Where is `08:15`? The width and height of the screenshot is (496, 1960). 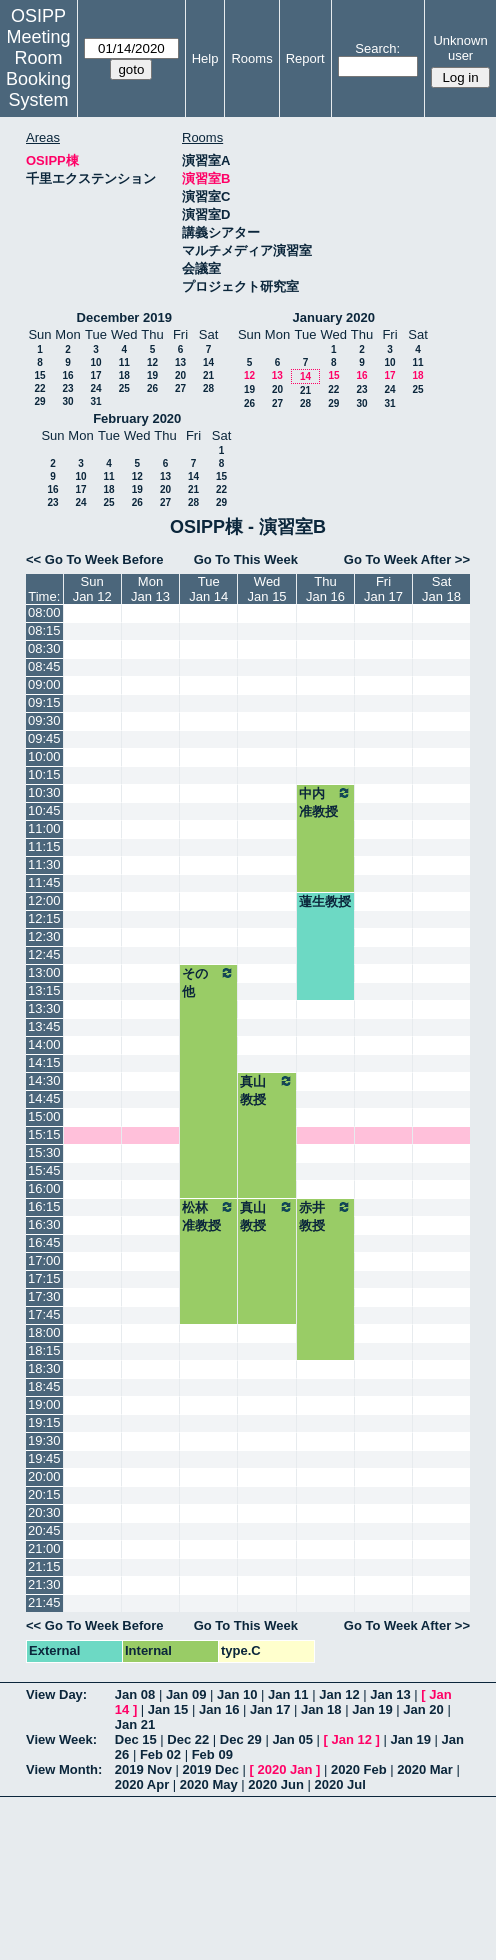
08:15 is located at coordinates (44, 630).